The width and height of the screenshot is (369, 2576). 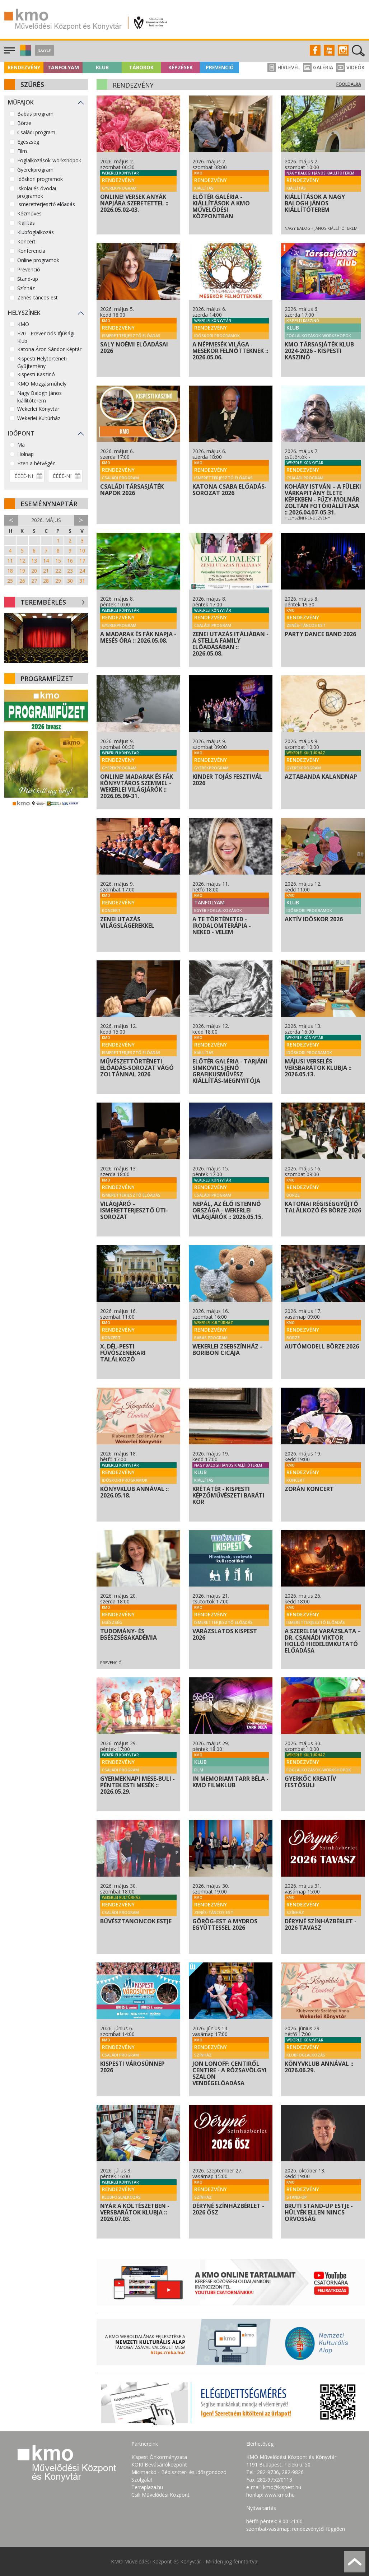 I want to click on Ma, so click(x=21, y=444).